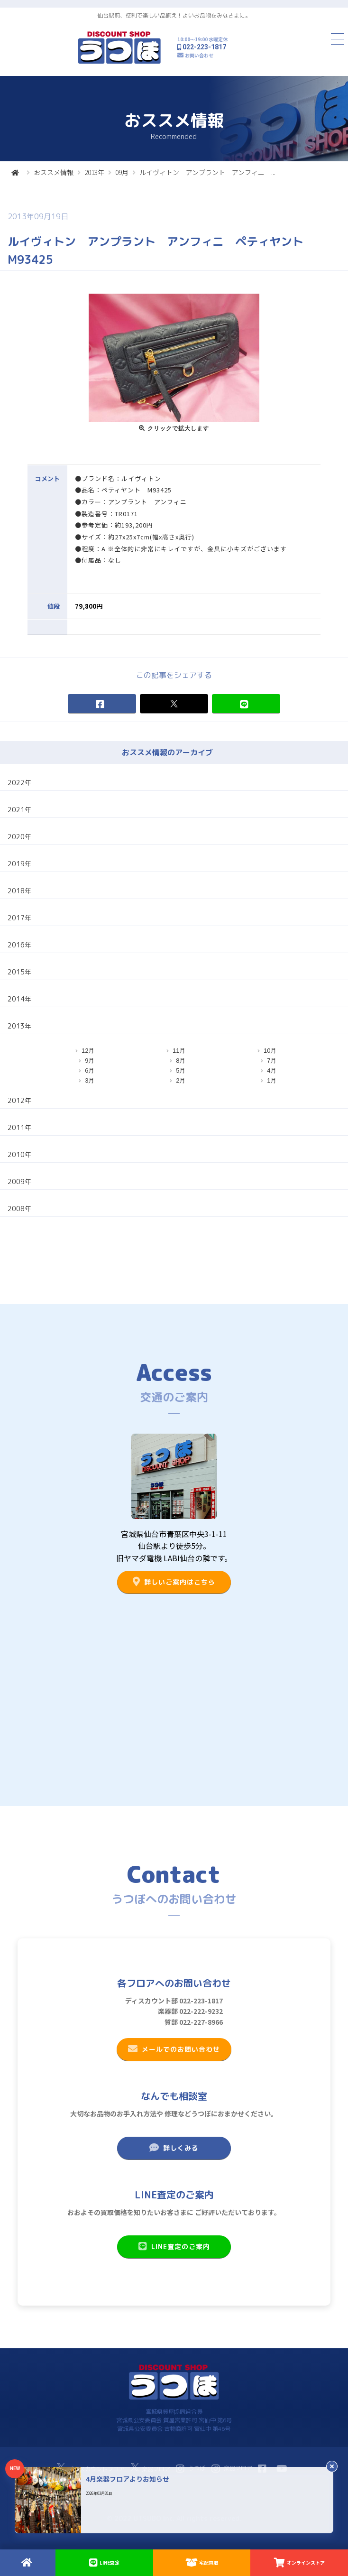  I want to click on 9月, so click(89, 1060).